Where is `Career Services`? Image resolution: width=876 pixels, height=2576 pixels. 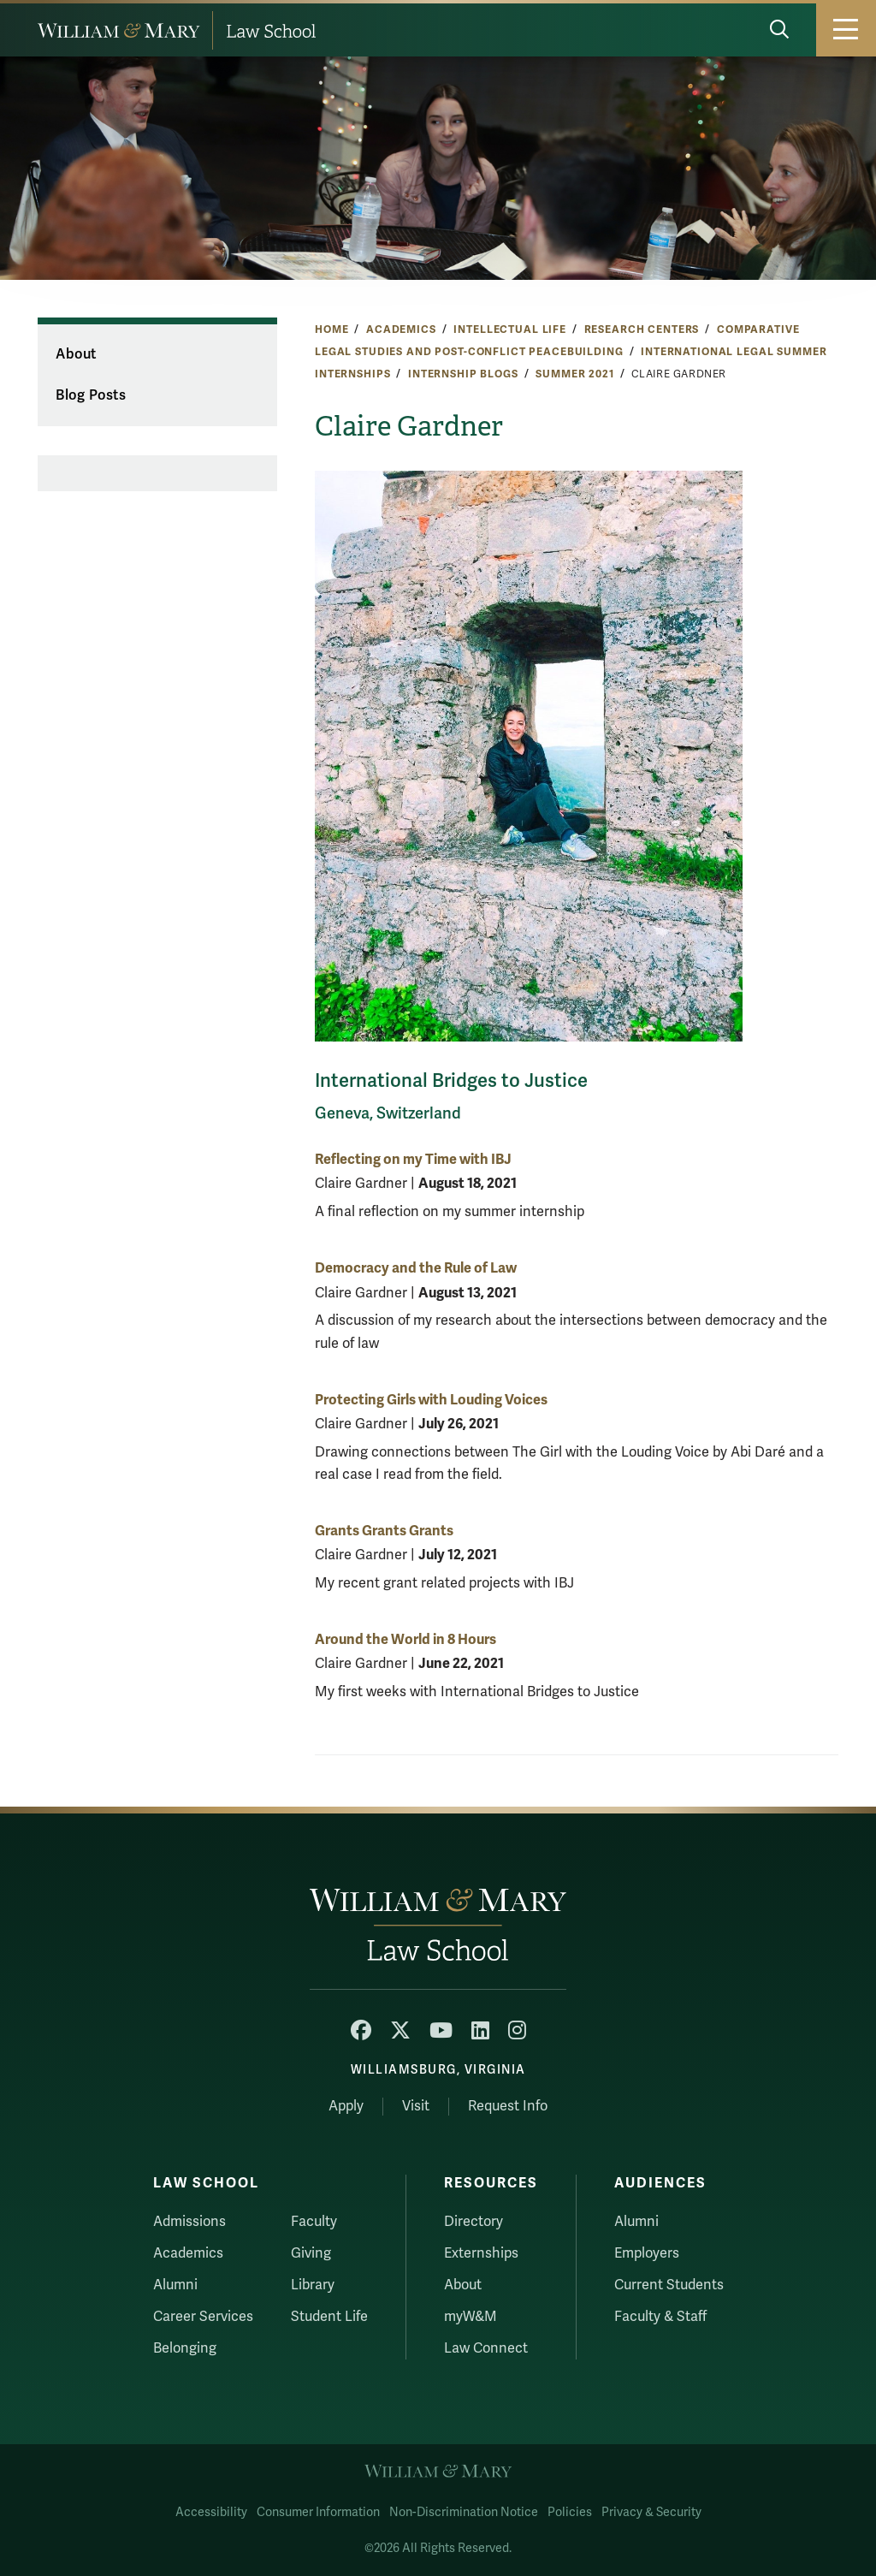 Career Services is located at coordinates (203, 2316).